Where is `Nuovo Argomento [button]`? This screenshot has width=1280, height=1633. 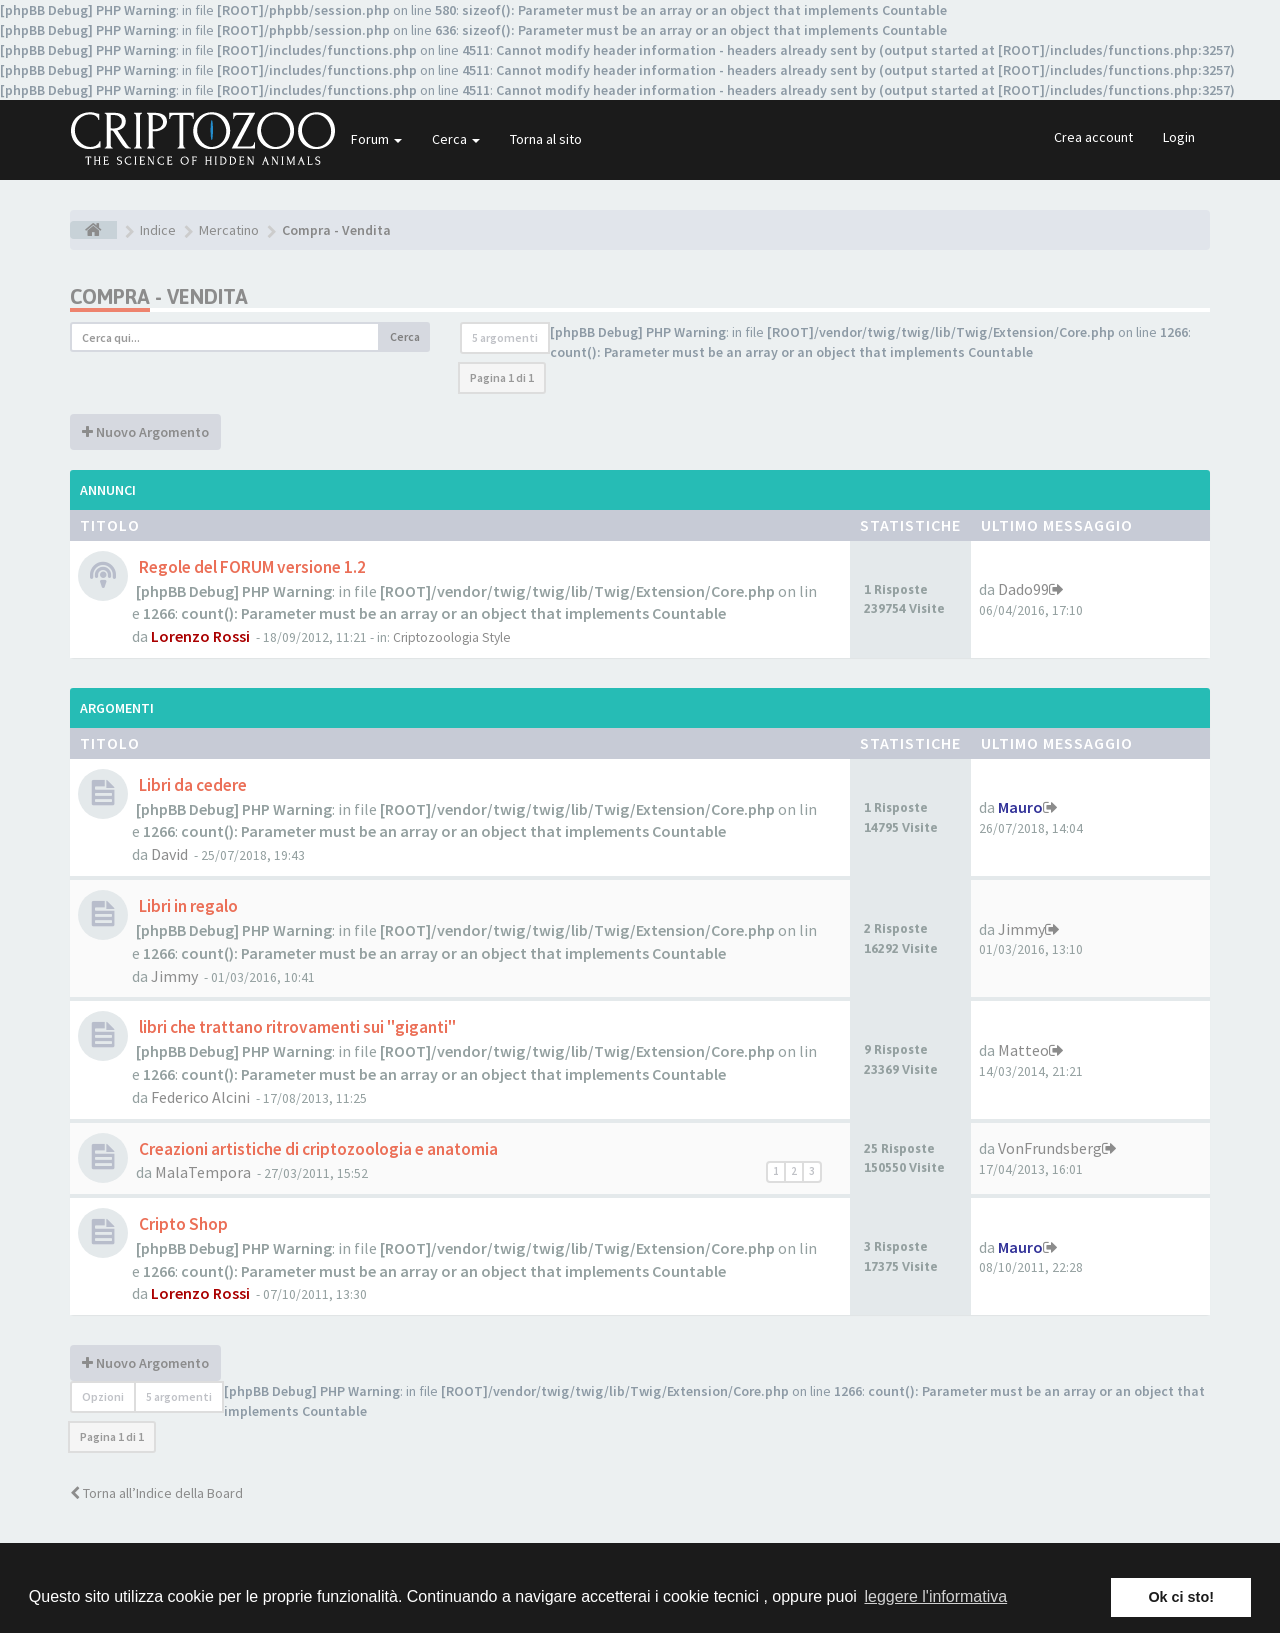
Nuovo Argomento [button] is located at coordinates (145, 432).